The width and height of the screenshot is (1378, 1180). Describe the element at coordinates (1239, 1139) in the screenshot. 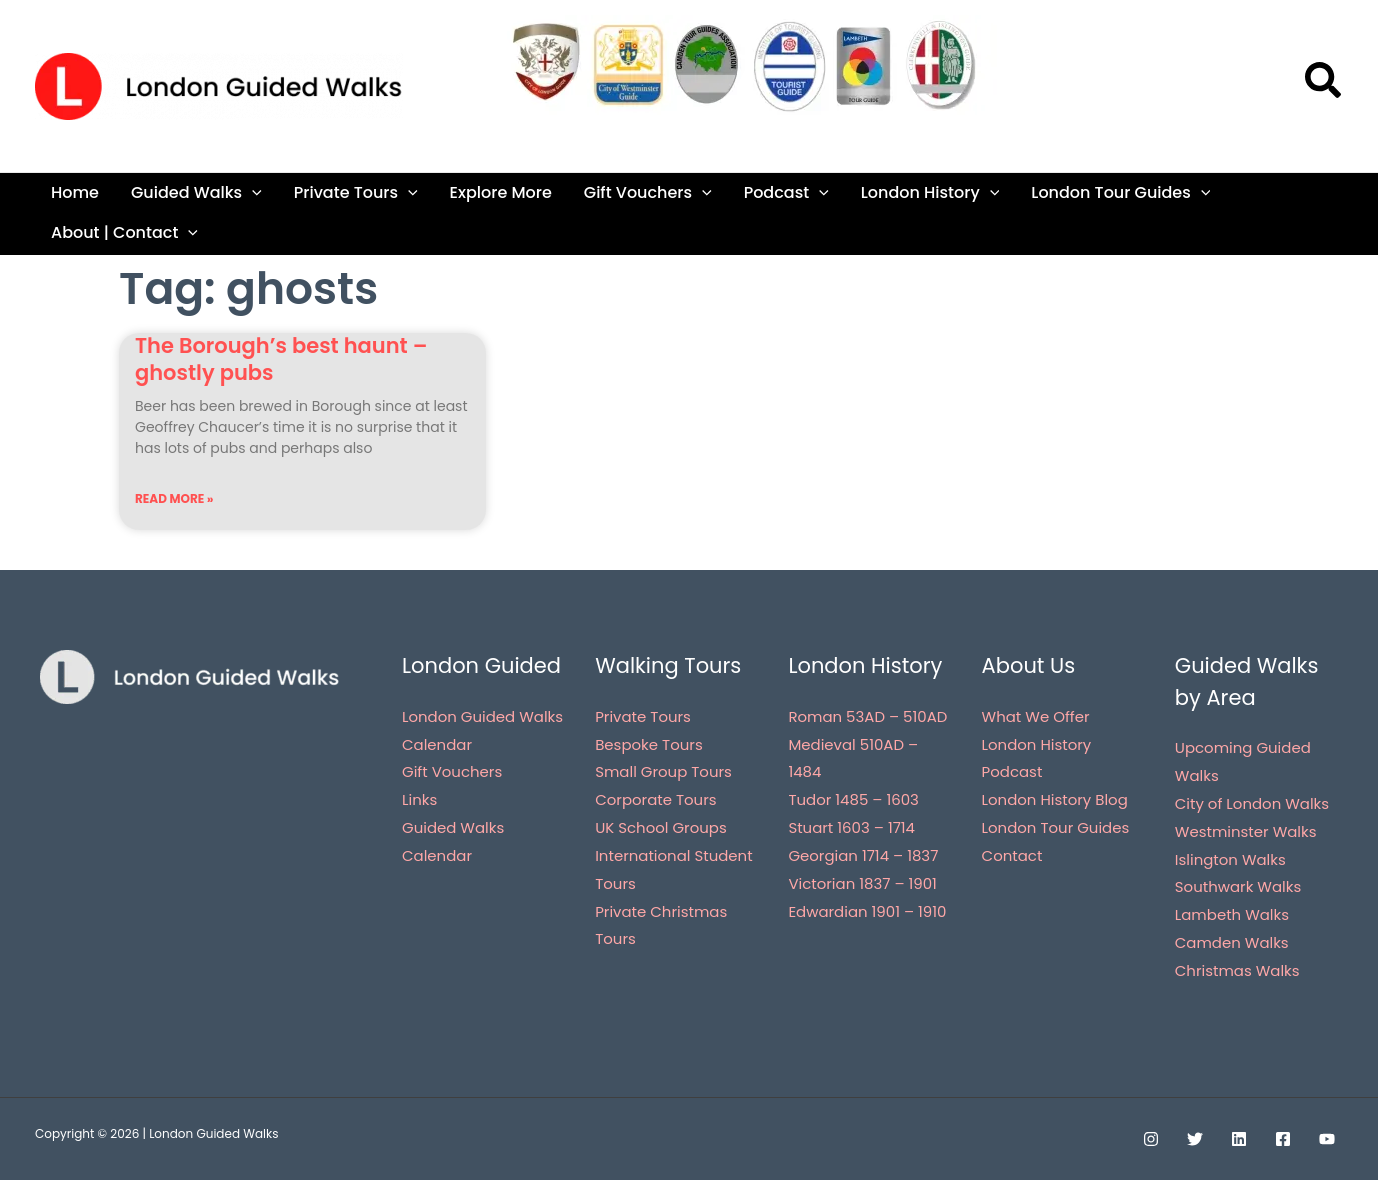

I see `[Linkedin]` at that location.